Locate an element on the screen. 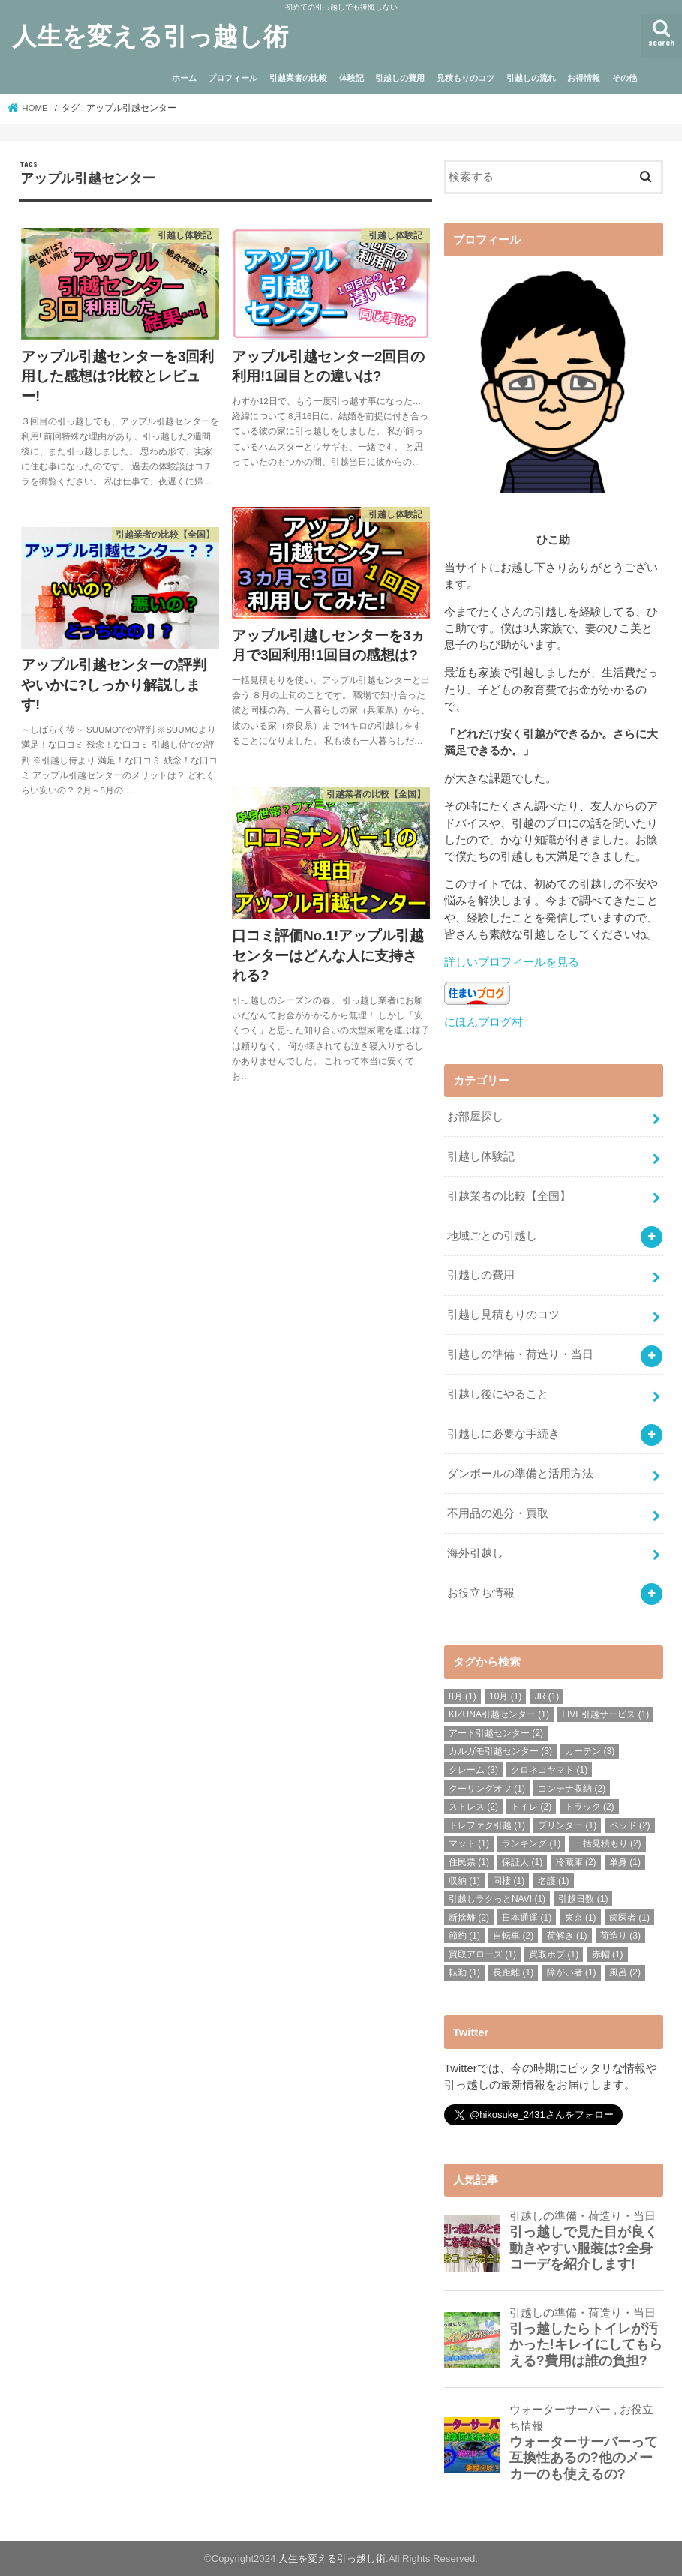  LIVE引越サービス [LIVE引越サービス (1個の項目)] is located at coordinates (605, 1714).